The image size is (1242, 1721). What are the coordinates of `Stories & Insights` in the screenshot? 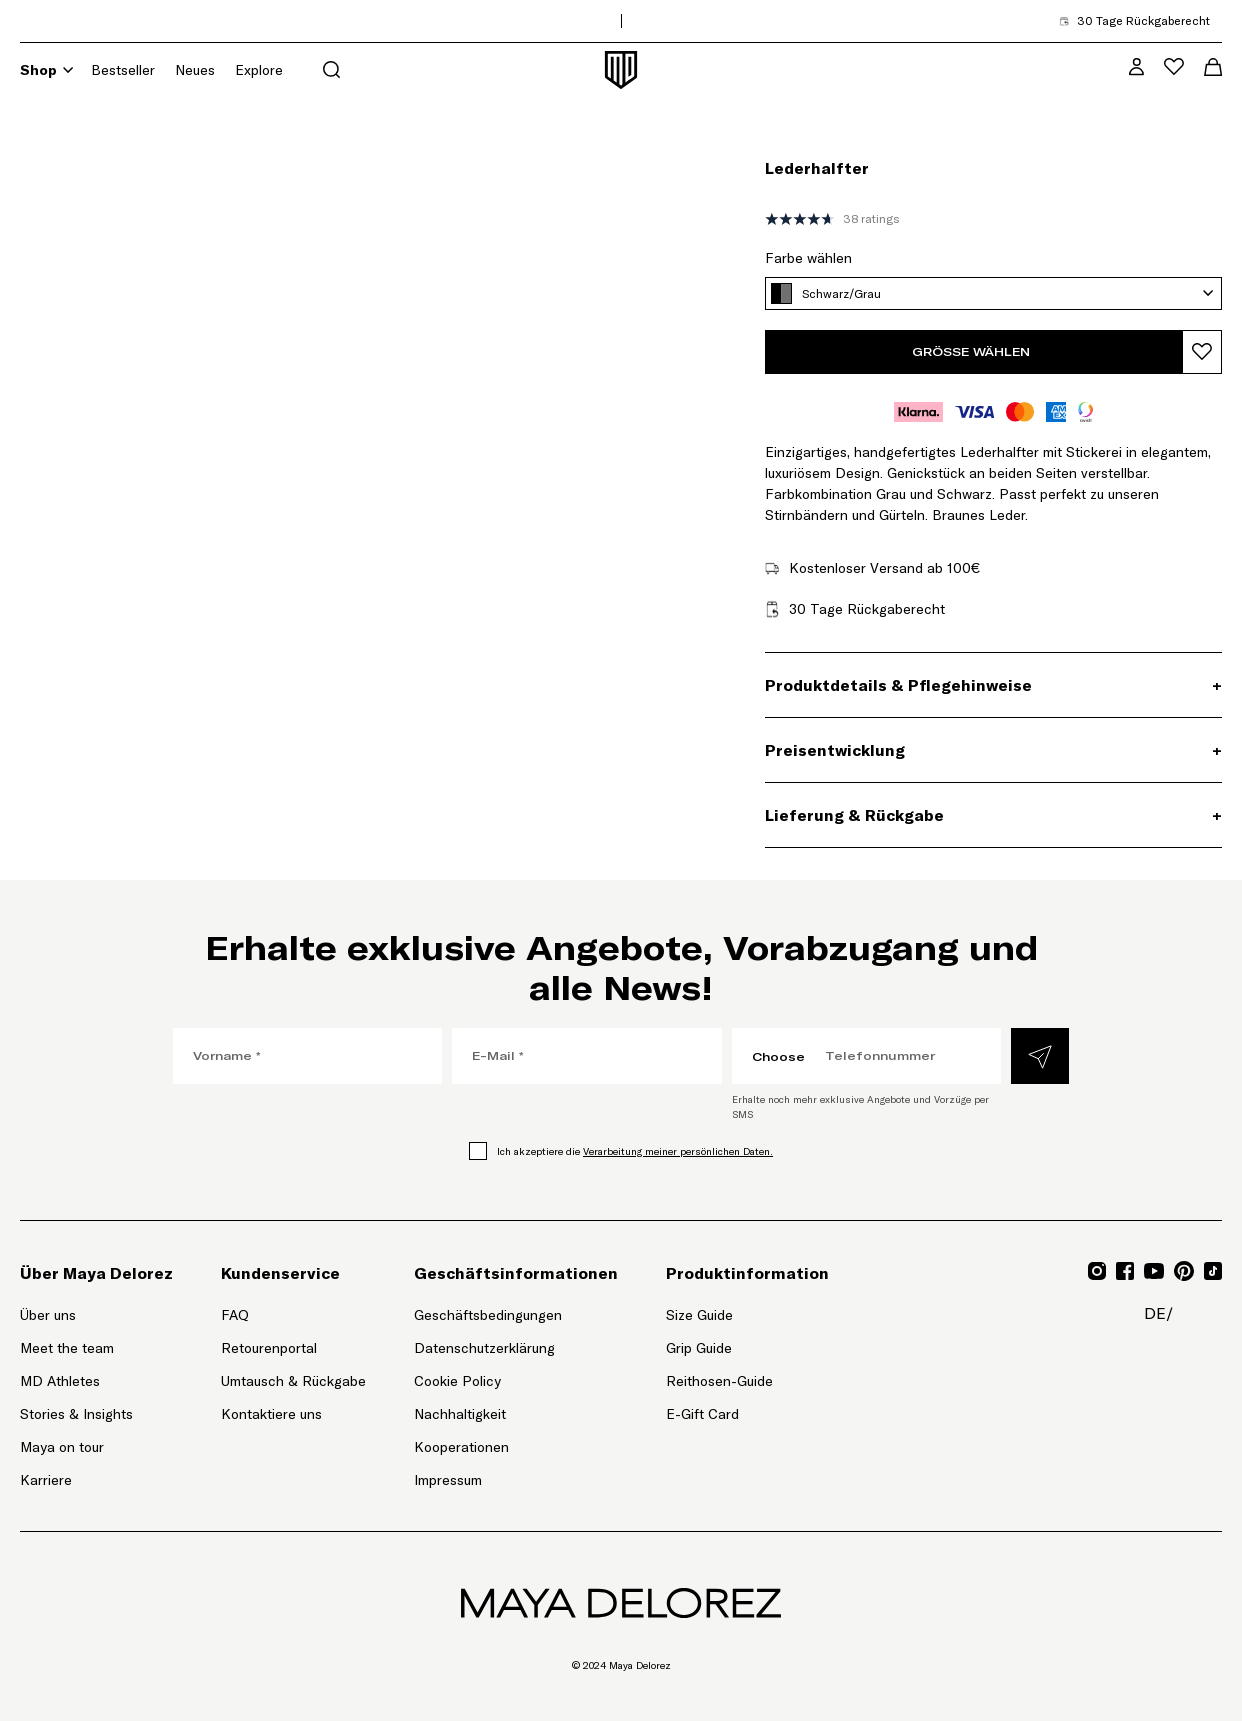 It's located at (76, 1414).